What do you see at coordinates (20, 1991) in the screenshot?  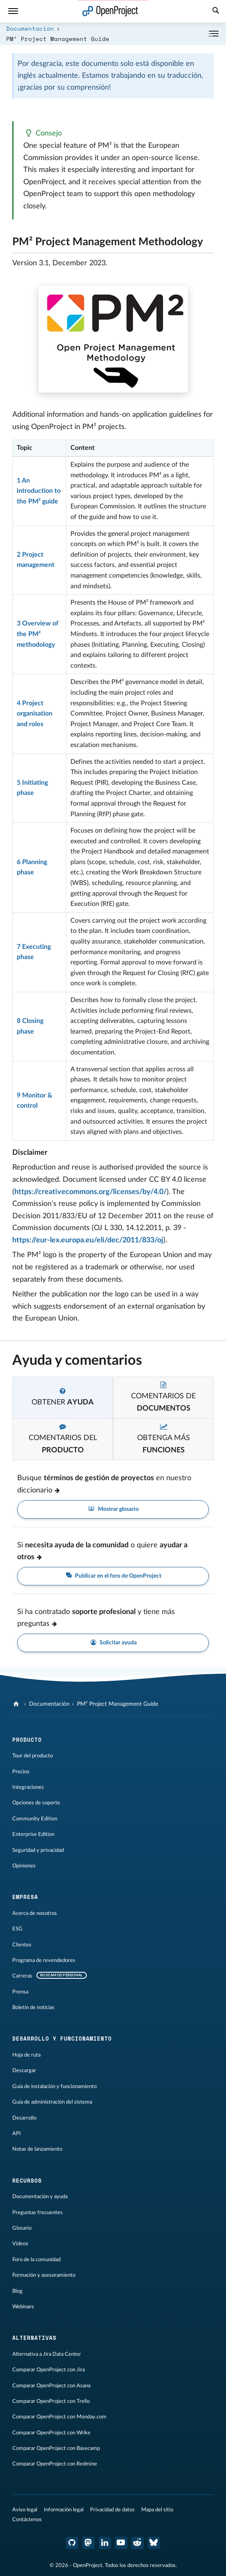 I see `Prensa` at bounding box center [20, 1991].